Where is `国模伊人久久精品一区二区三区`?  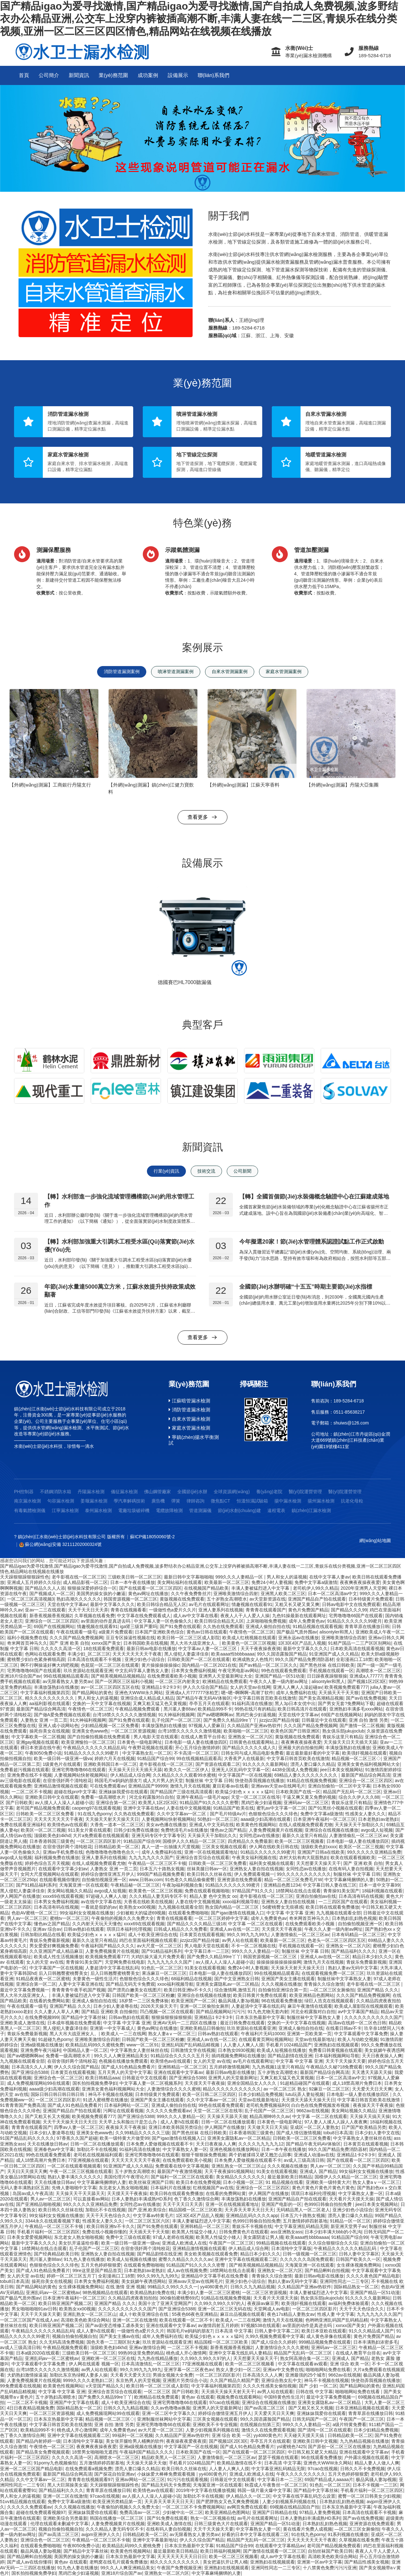 国模伊人久久精品一区二区三区 is located at coordinates (194, 1841).